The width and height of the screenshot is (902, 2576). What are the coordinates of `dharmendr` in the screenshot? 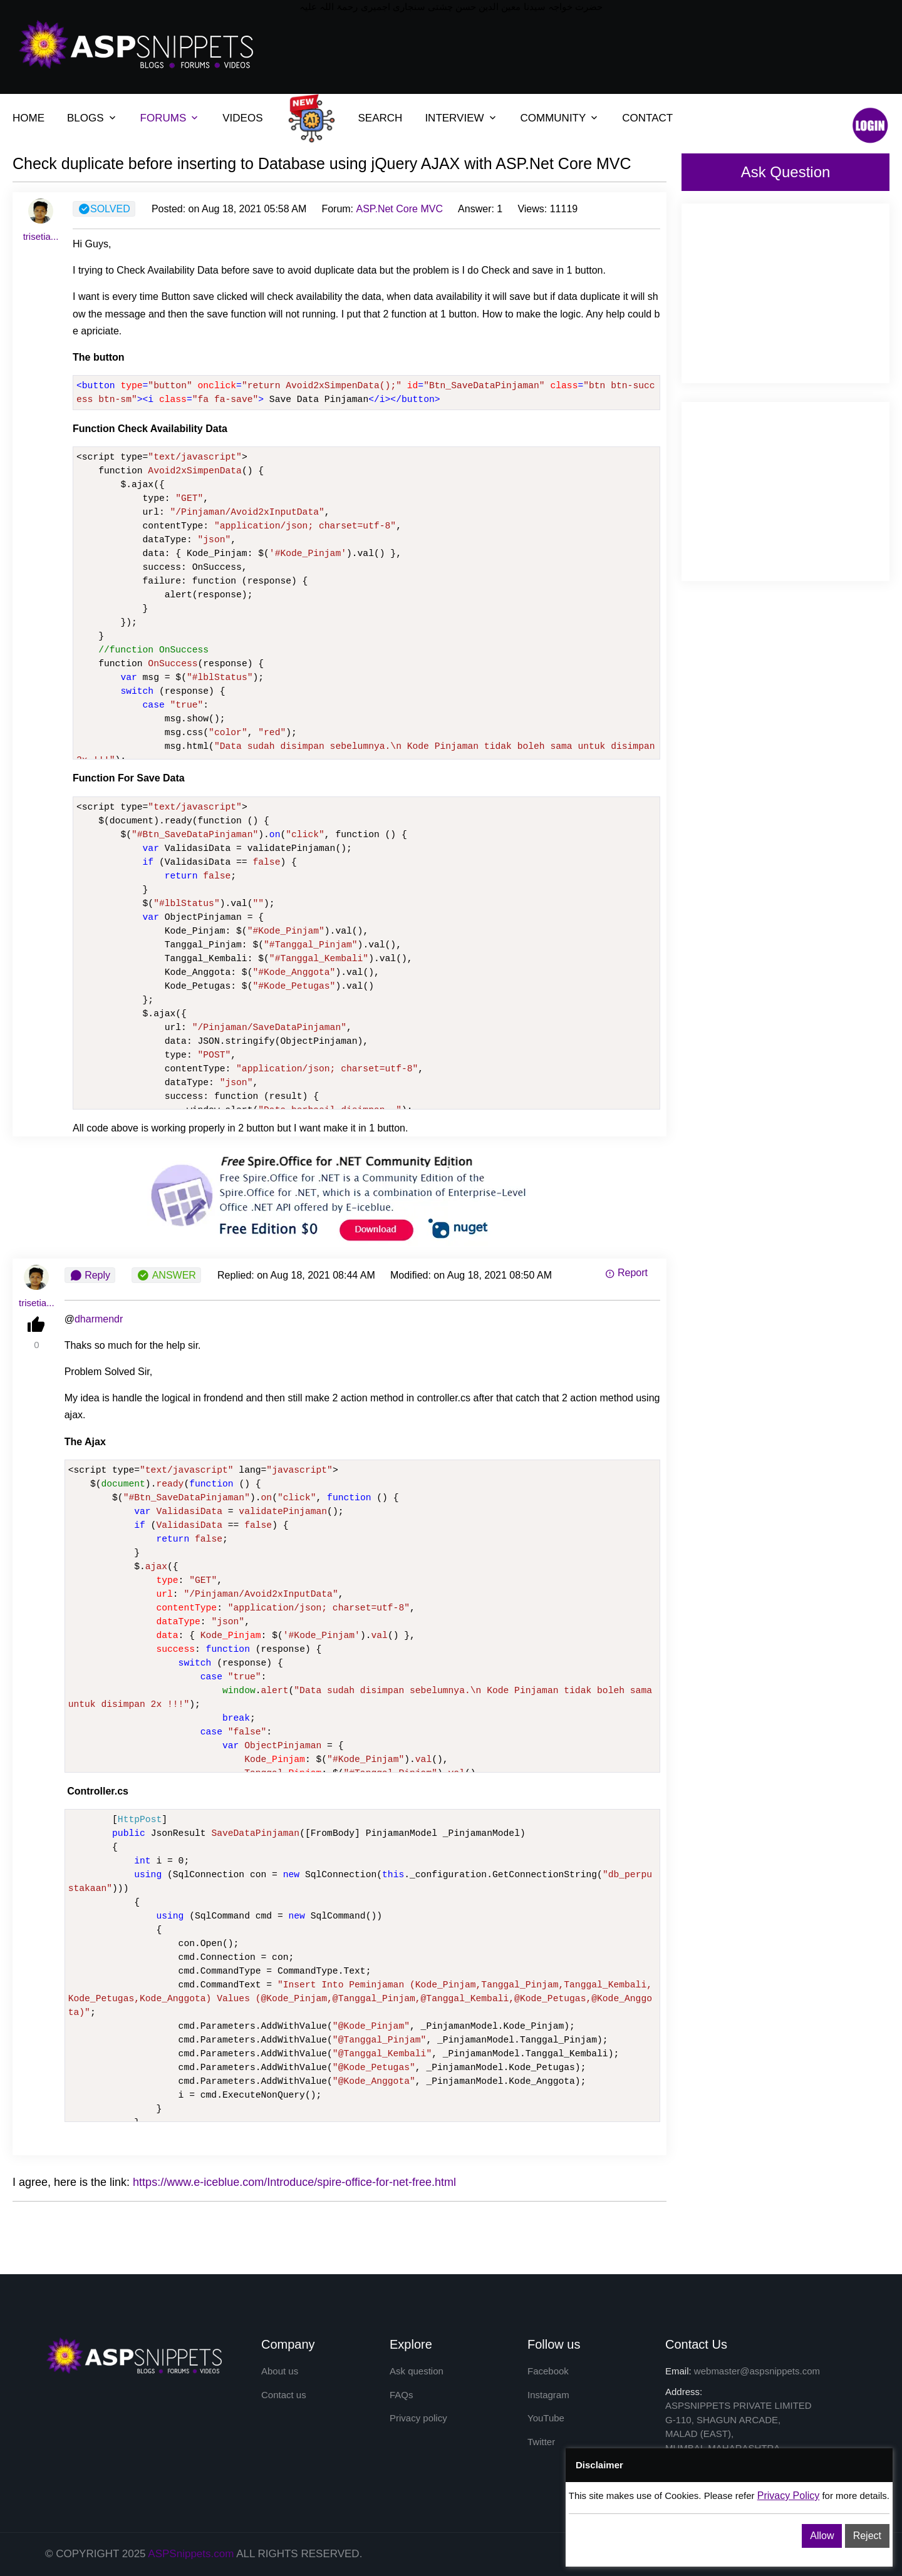 It's located at (99, 1319).